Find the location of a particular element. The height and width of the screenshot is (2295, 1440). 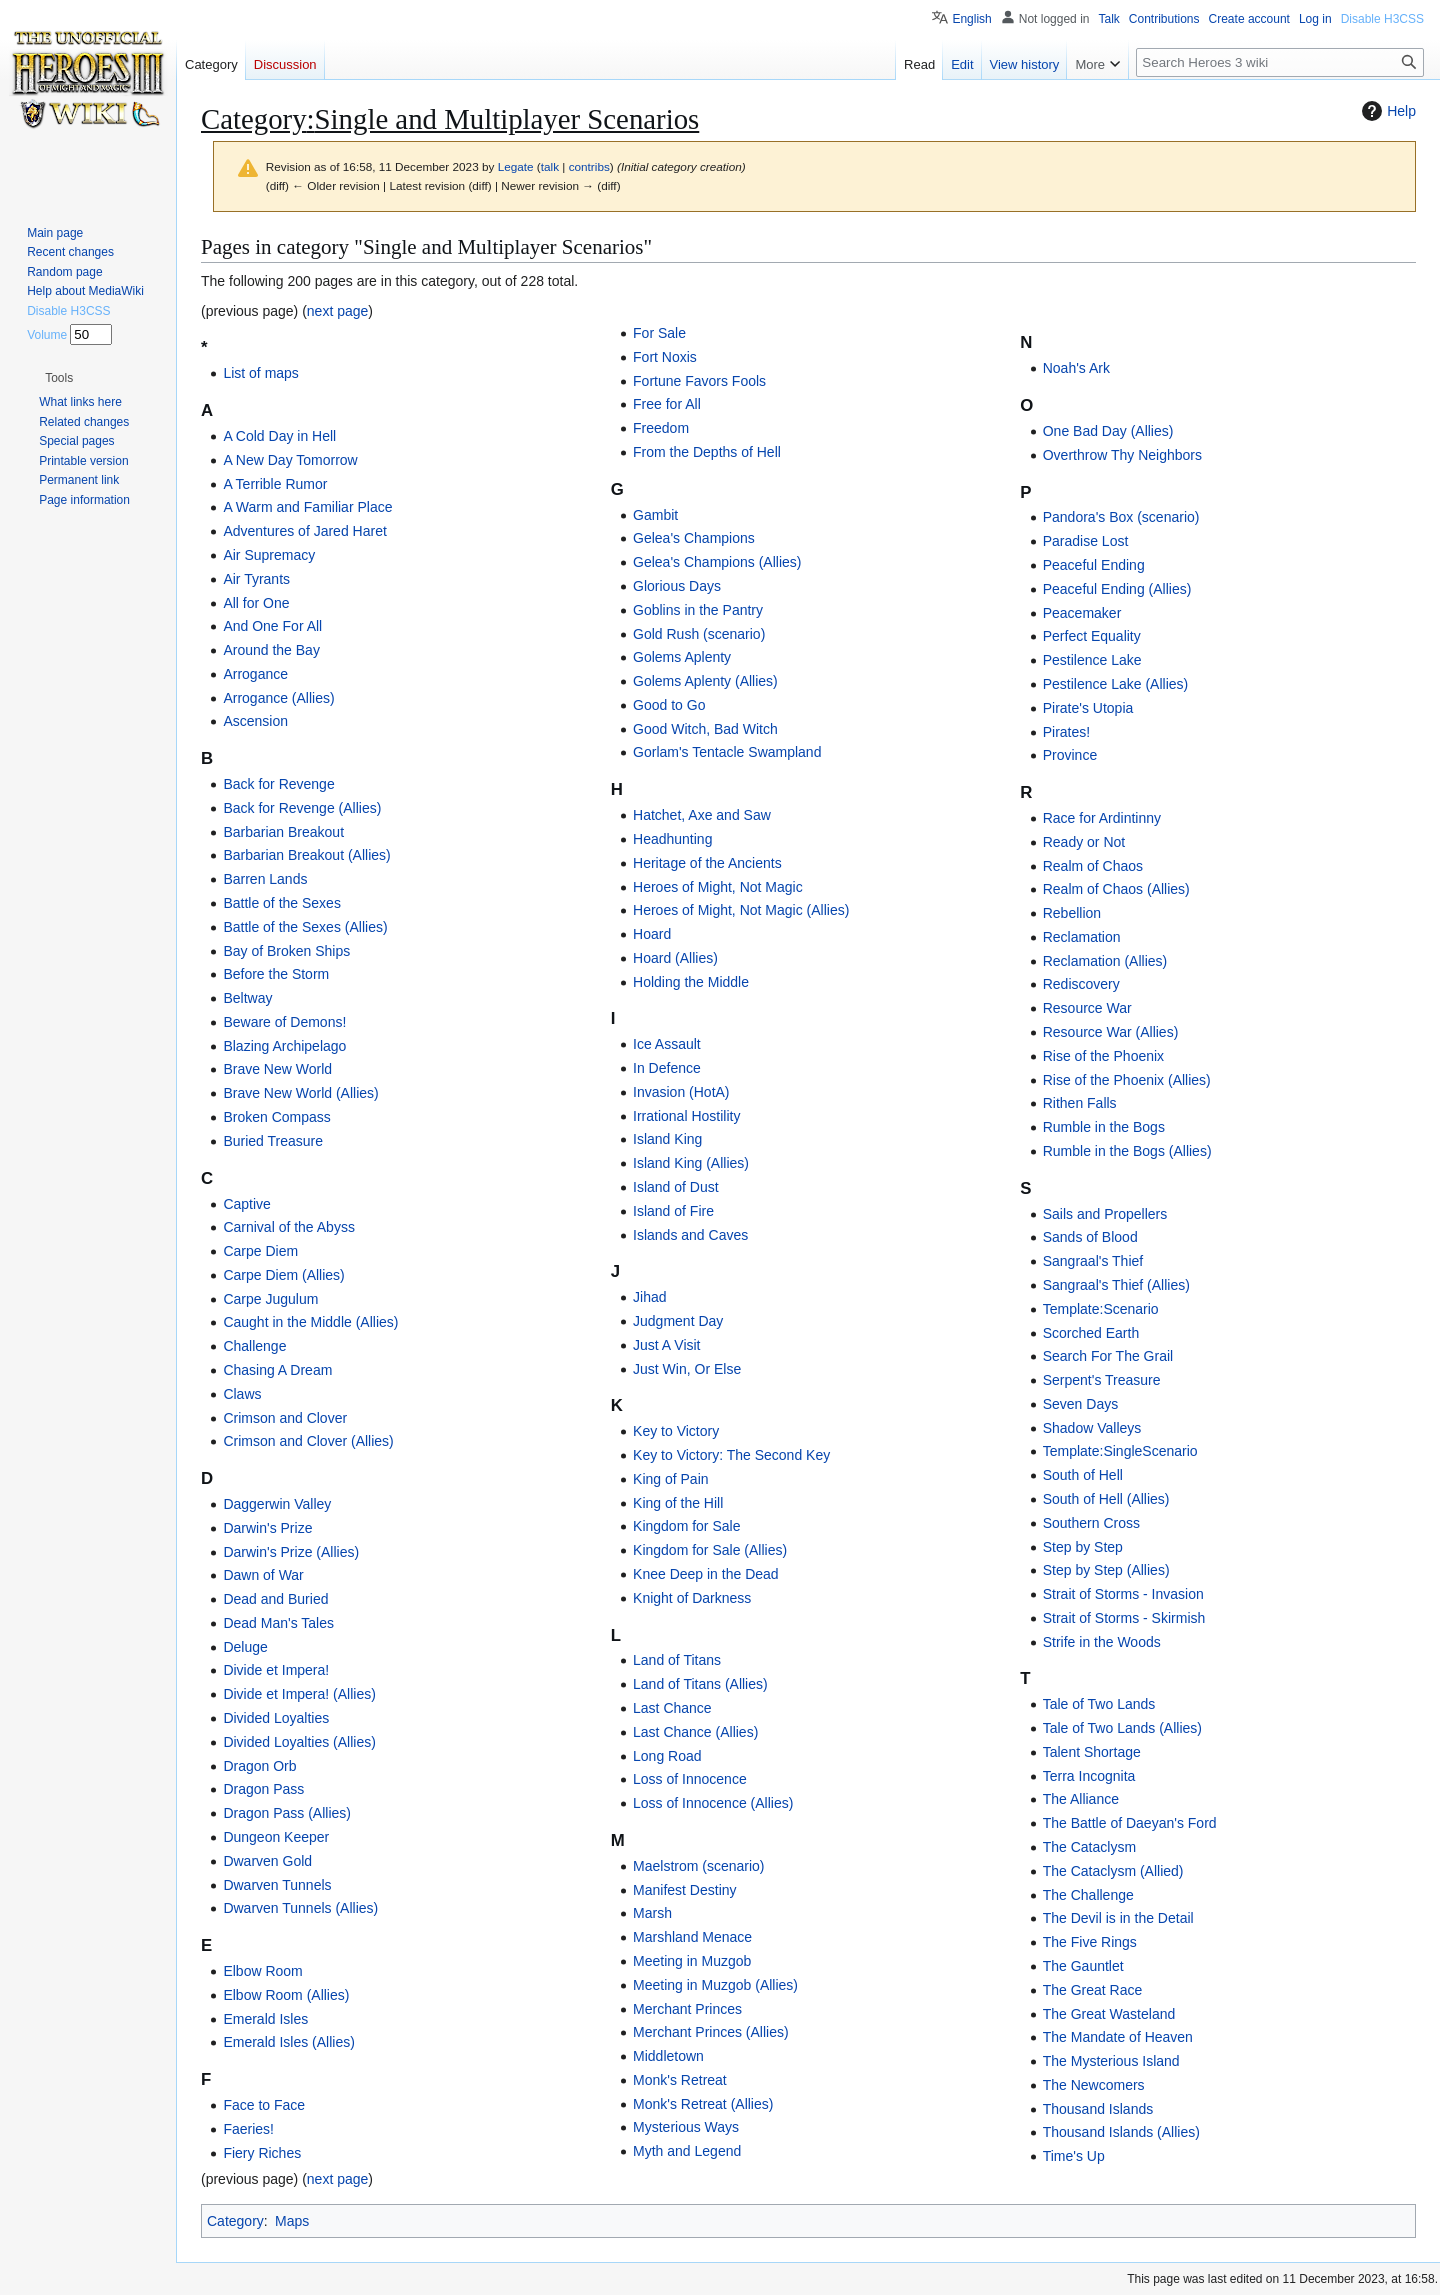

Dwarven Tunnels (Allies) is located at coordinates (300, 1908).